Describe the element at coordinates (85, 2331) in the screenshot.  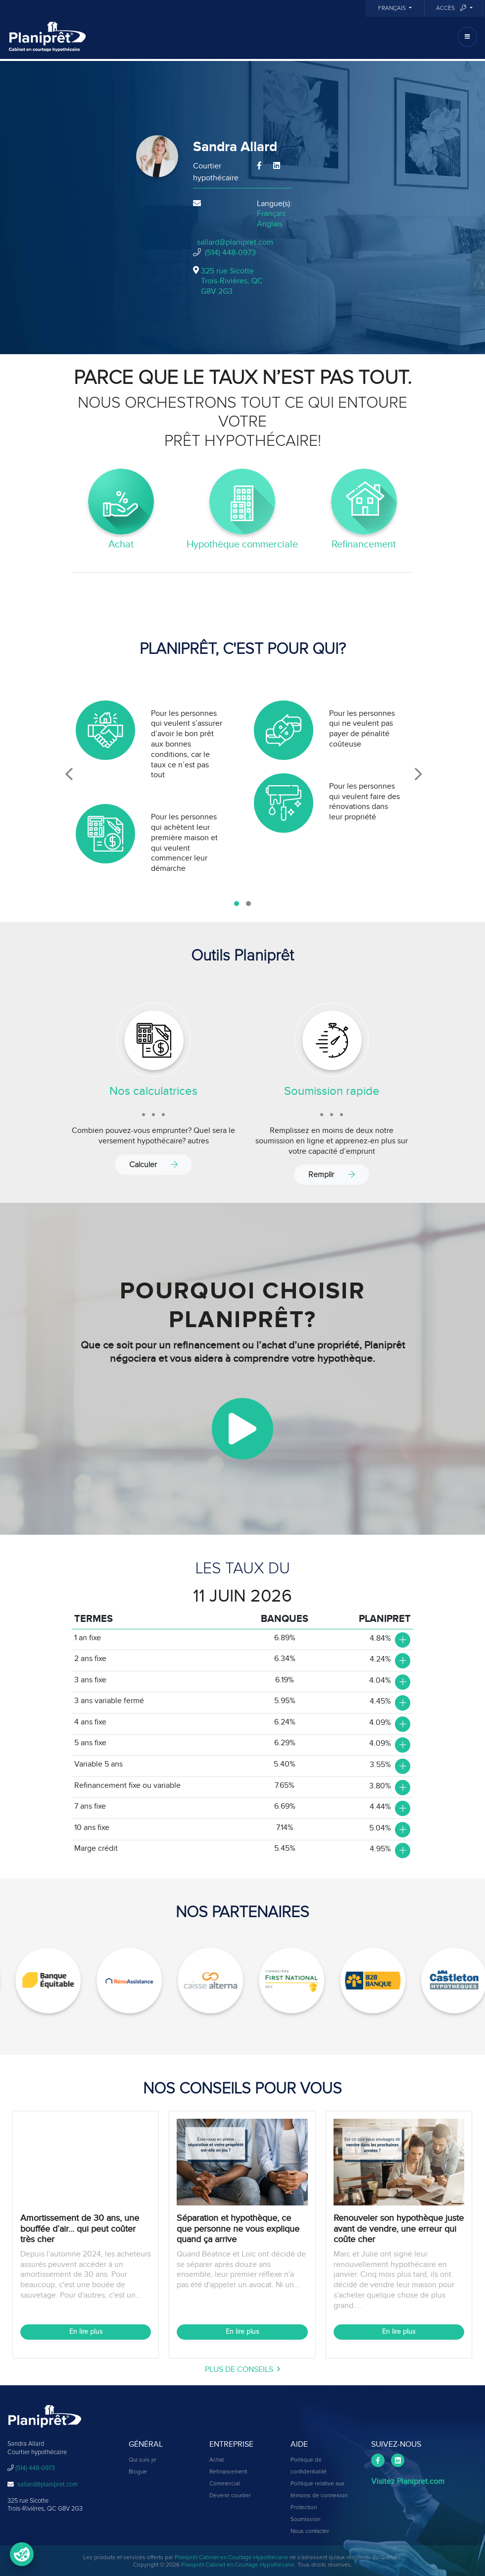
I see `En lire plus` at that location.